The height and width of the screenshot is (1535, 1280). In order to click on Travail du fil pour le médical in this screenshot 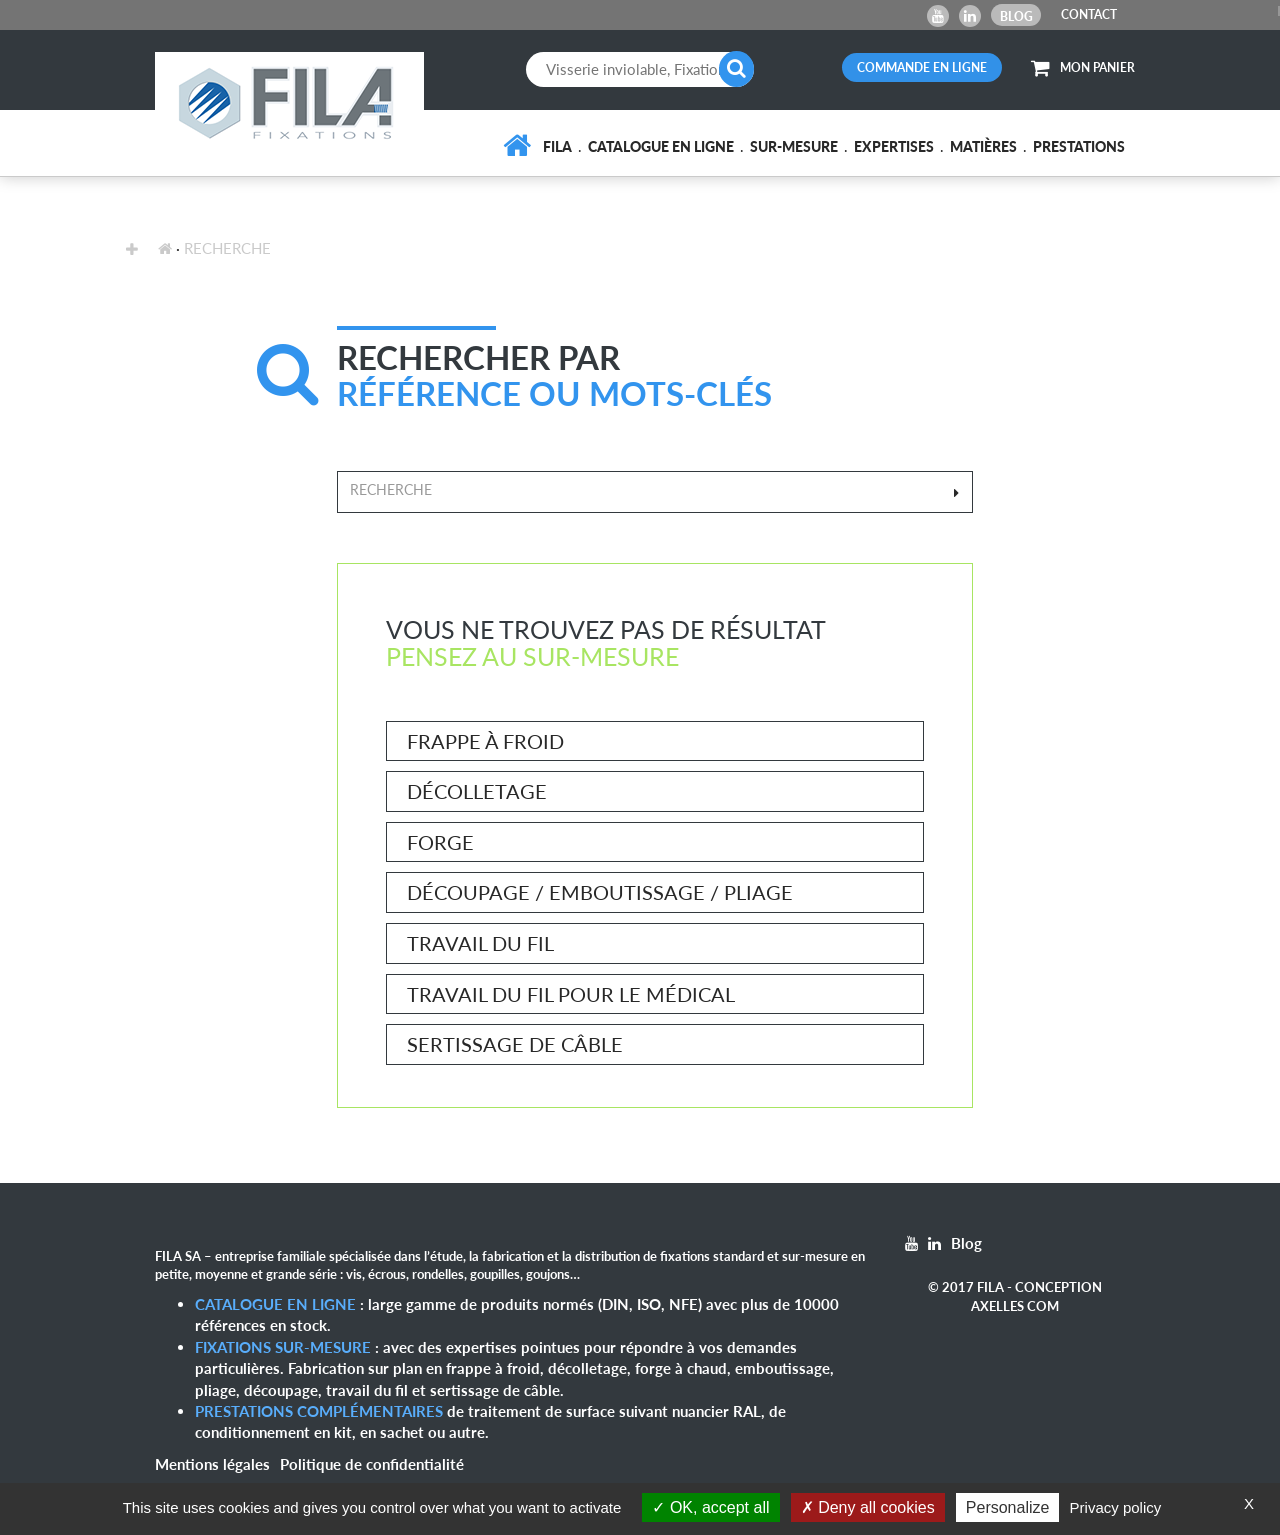, I will do `click(571, 994)`.